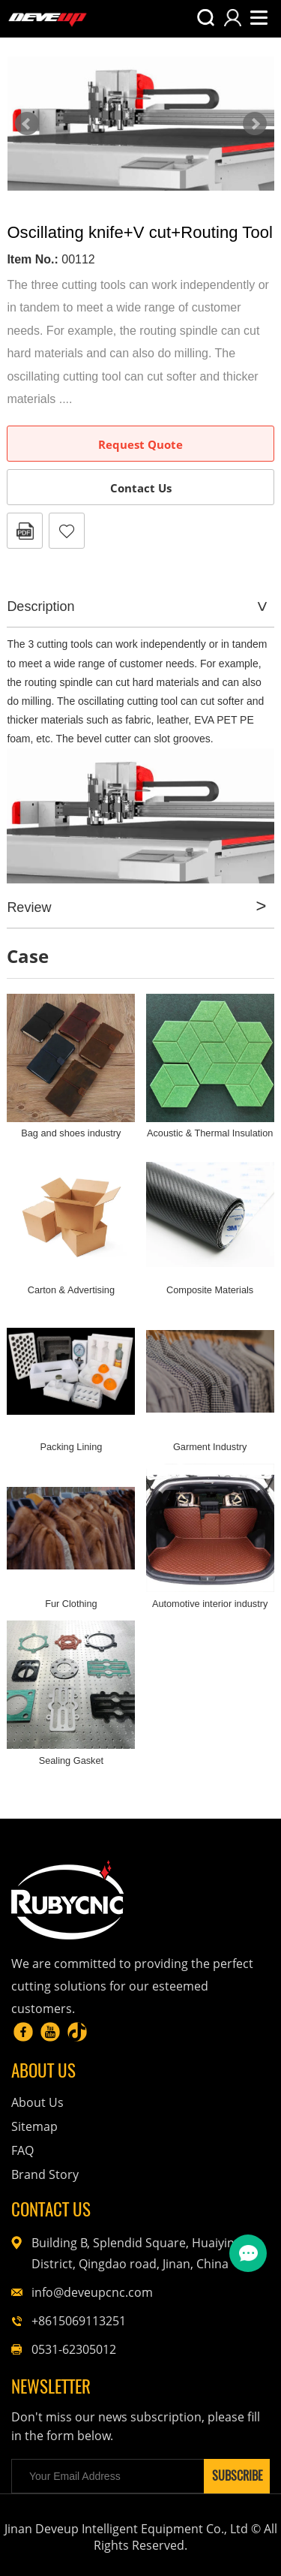 The image size is (281, 2576). What do you see at coordinates (209, 1290) in the screenshot?
I see `Composite Materials` at bounding box center [209, 1290].